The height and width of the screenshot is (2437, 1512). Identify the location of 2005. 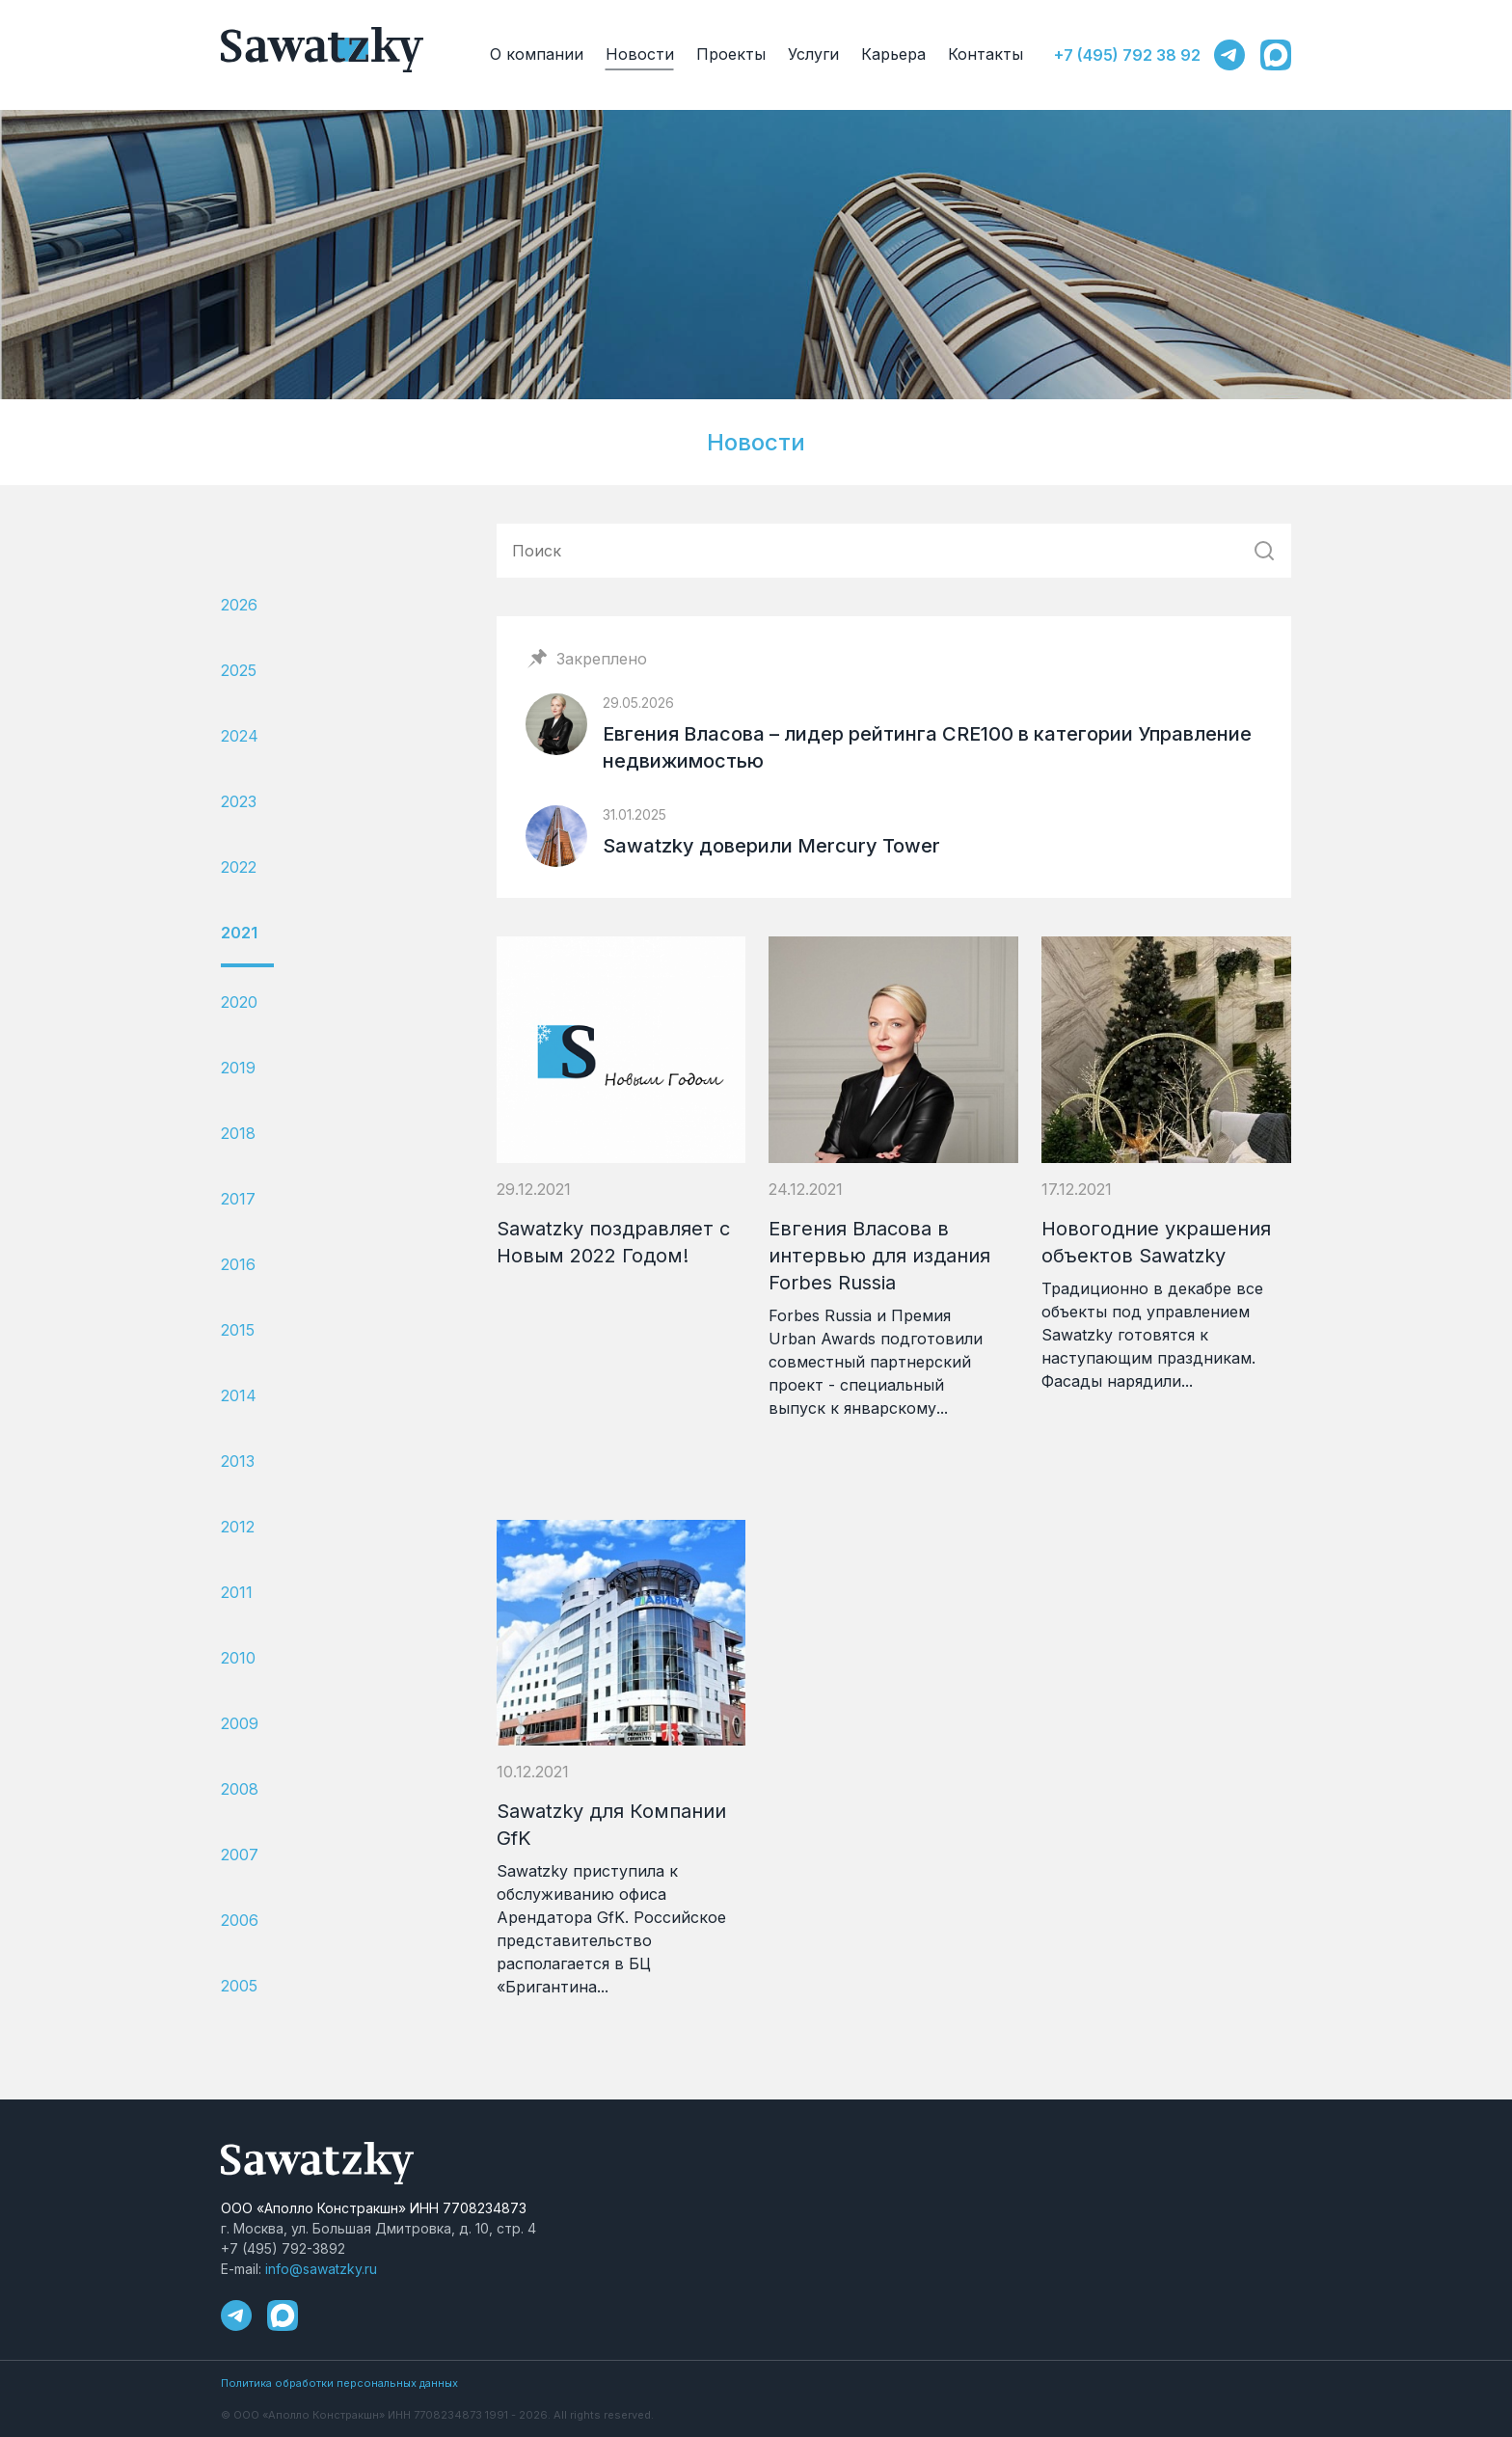
(239, 1985).